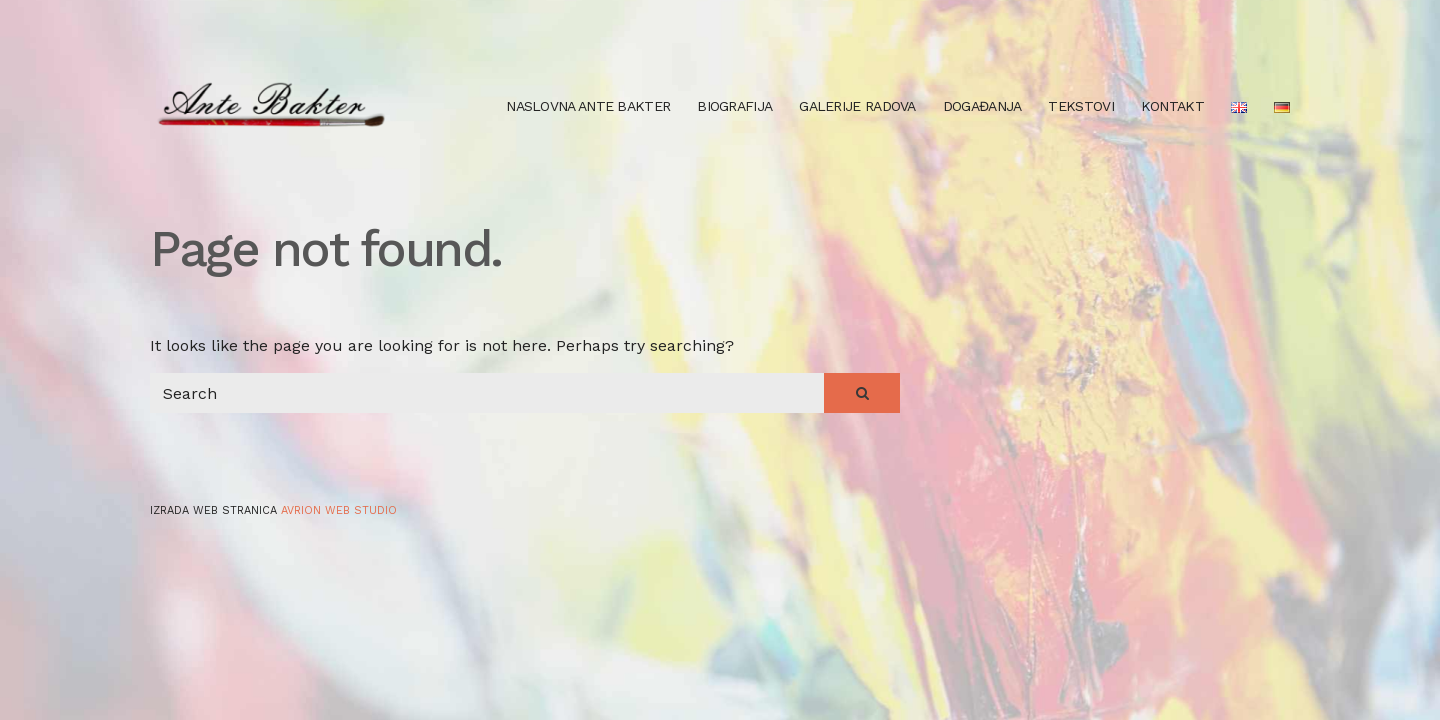 The image size is (1440, 720). Describe the element at coordinates (982, 106) in the screenshot. I see `Događanja` at that location.